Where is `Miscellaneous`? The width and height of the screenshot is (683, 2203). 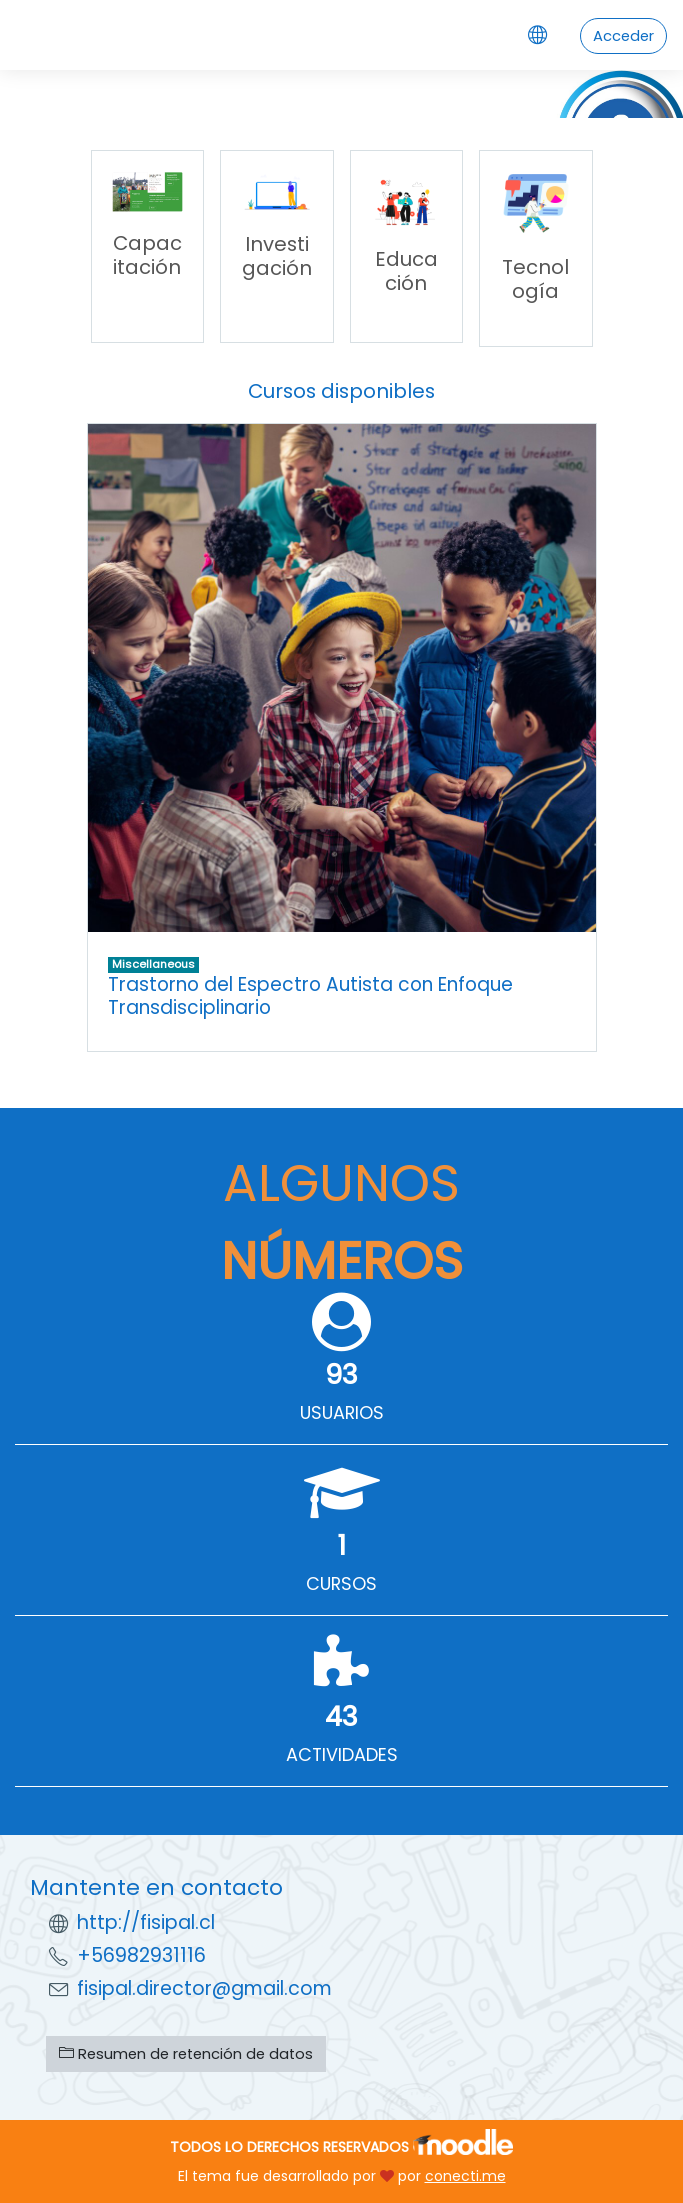
Miscellaneous is located at coordinates (153, 964).